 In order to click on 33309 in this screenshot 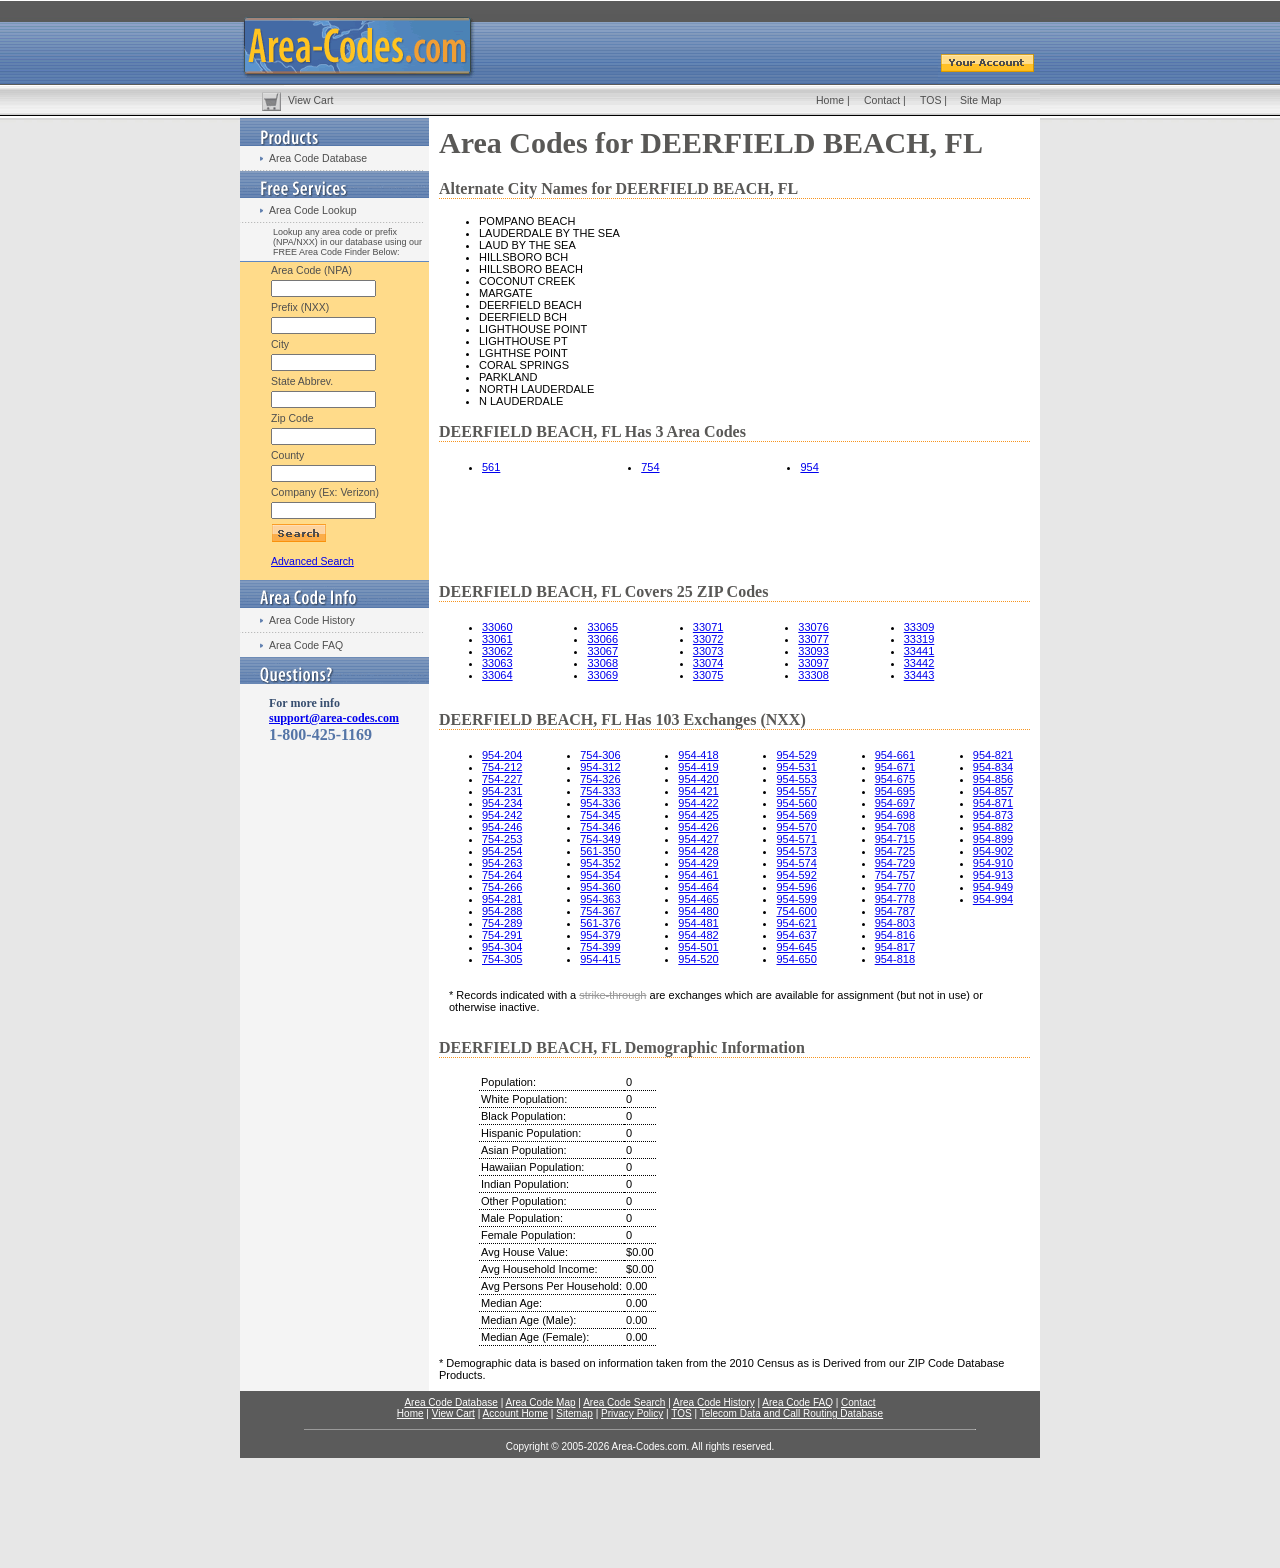, I will do `click(919, 627)`.